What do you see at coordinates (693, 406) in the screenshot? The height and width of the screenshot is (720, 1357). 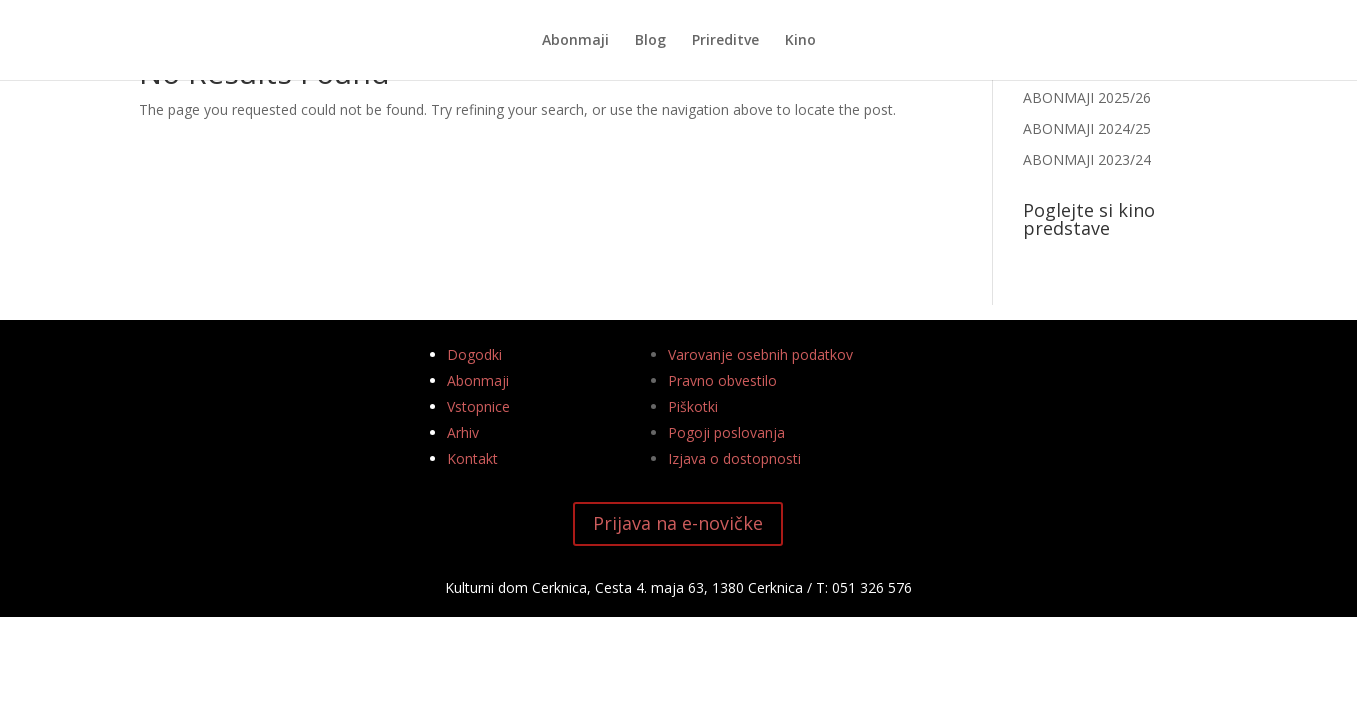 I see `Piškotki` at bounding box center [693, 406].